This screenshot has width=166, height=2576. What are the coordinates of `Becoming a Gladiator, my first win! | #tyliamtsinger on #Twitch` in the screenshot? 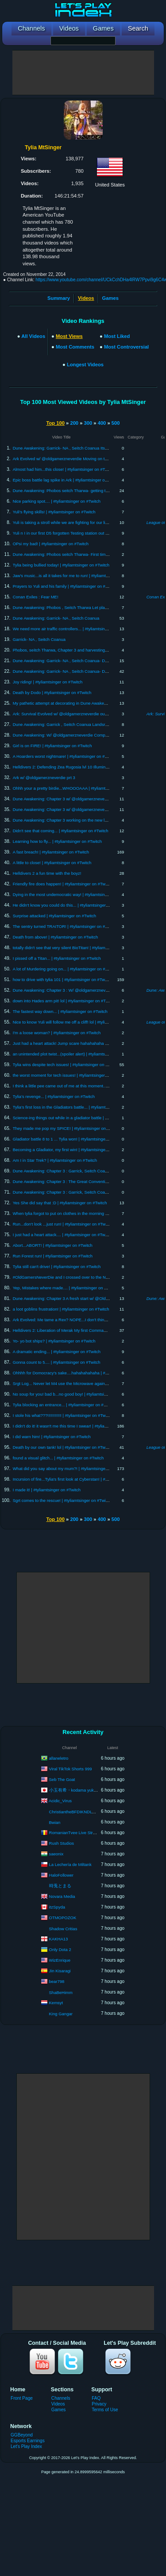 It's located at (70, 1149).